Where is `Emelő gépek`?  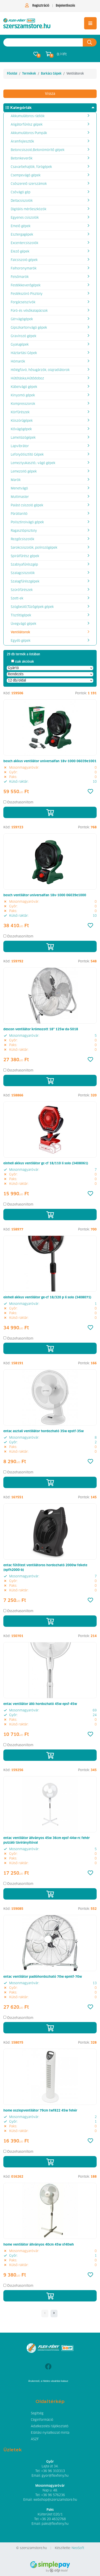 Emelő gépek is located at coordinates (20, 226).